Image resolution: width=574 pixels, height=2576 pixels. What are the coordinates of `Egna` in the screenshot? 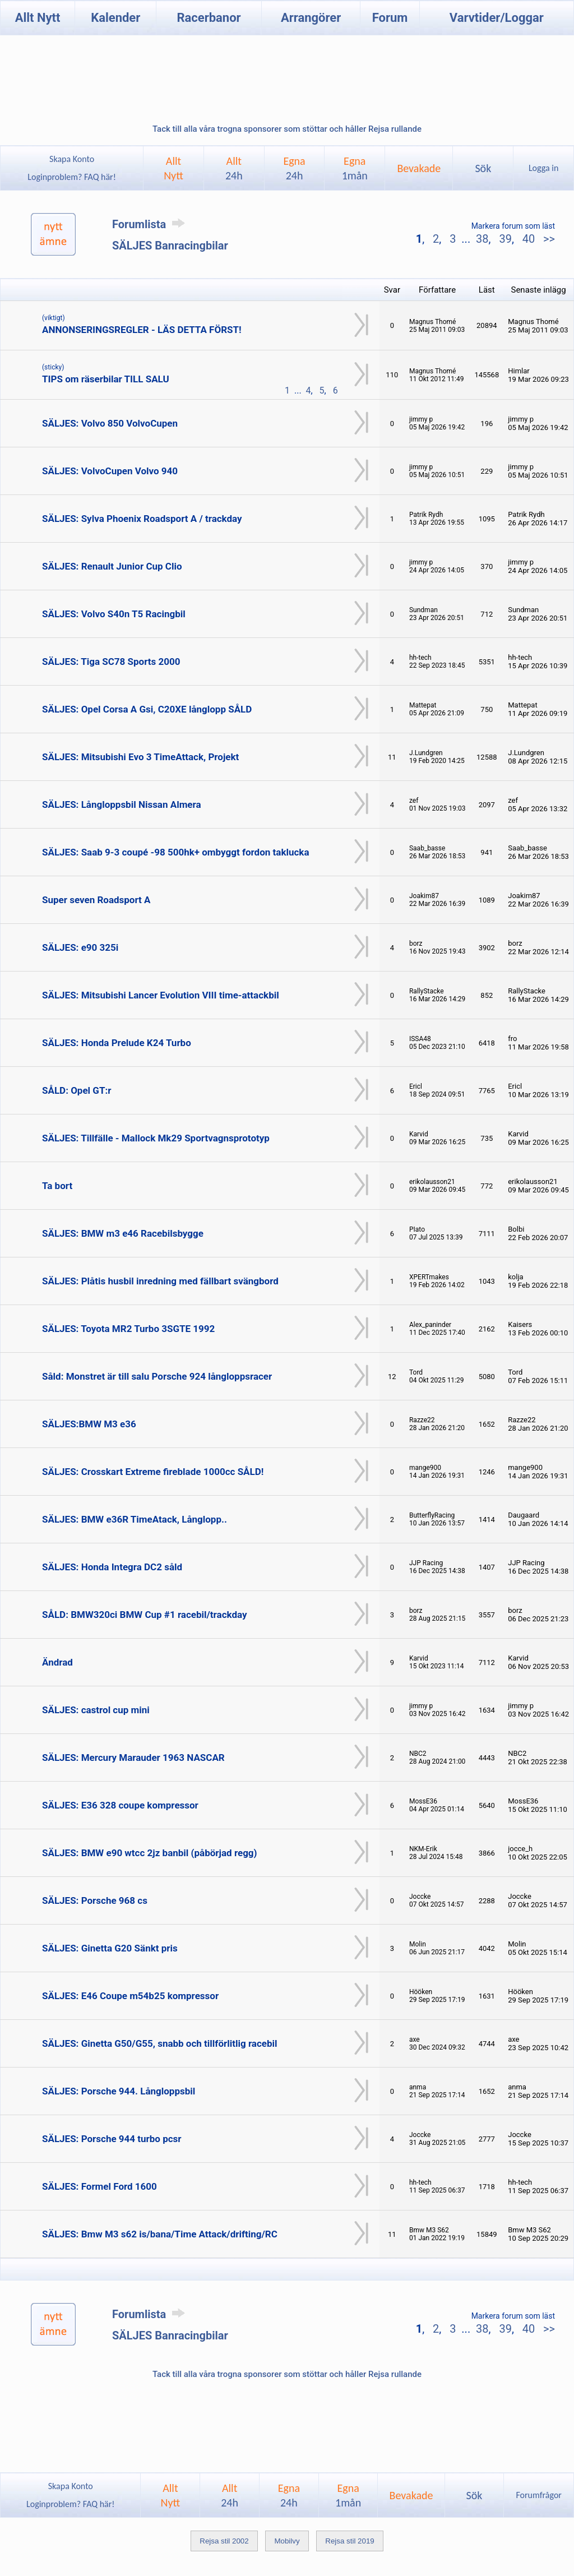 It's located at (294, 168).